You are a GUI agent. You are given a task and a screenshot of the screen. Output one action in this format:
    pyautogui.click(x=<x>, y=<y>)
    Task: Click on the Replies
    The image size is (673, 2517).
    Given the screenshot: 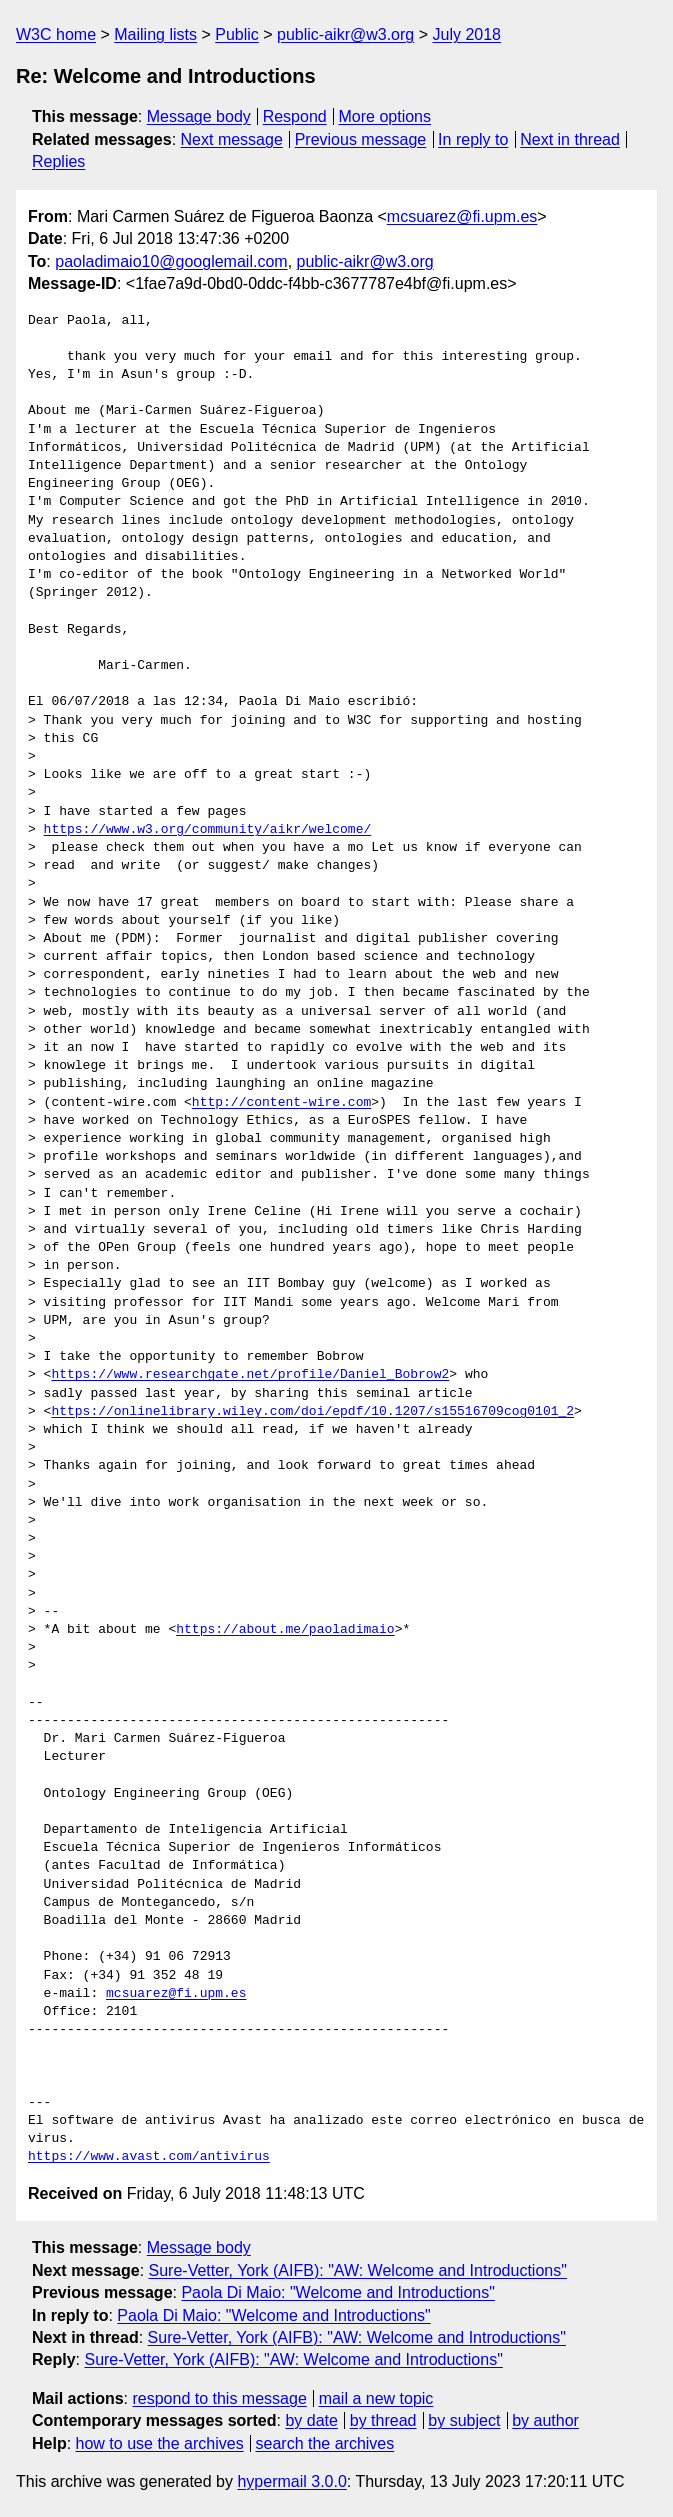 What is the action you would take?
    pyautogui.click(x=58, y=161)
    